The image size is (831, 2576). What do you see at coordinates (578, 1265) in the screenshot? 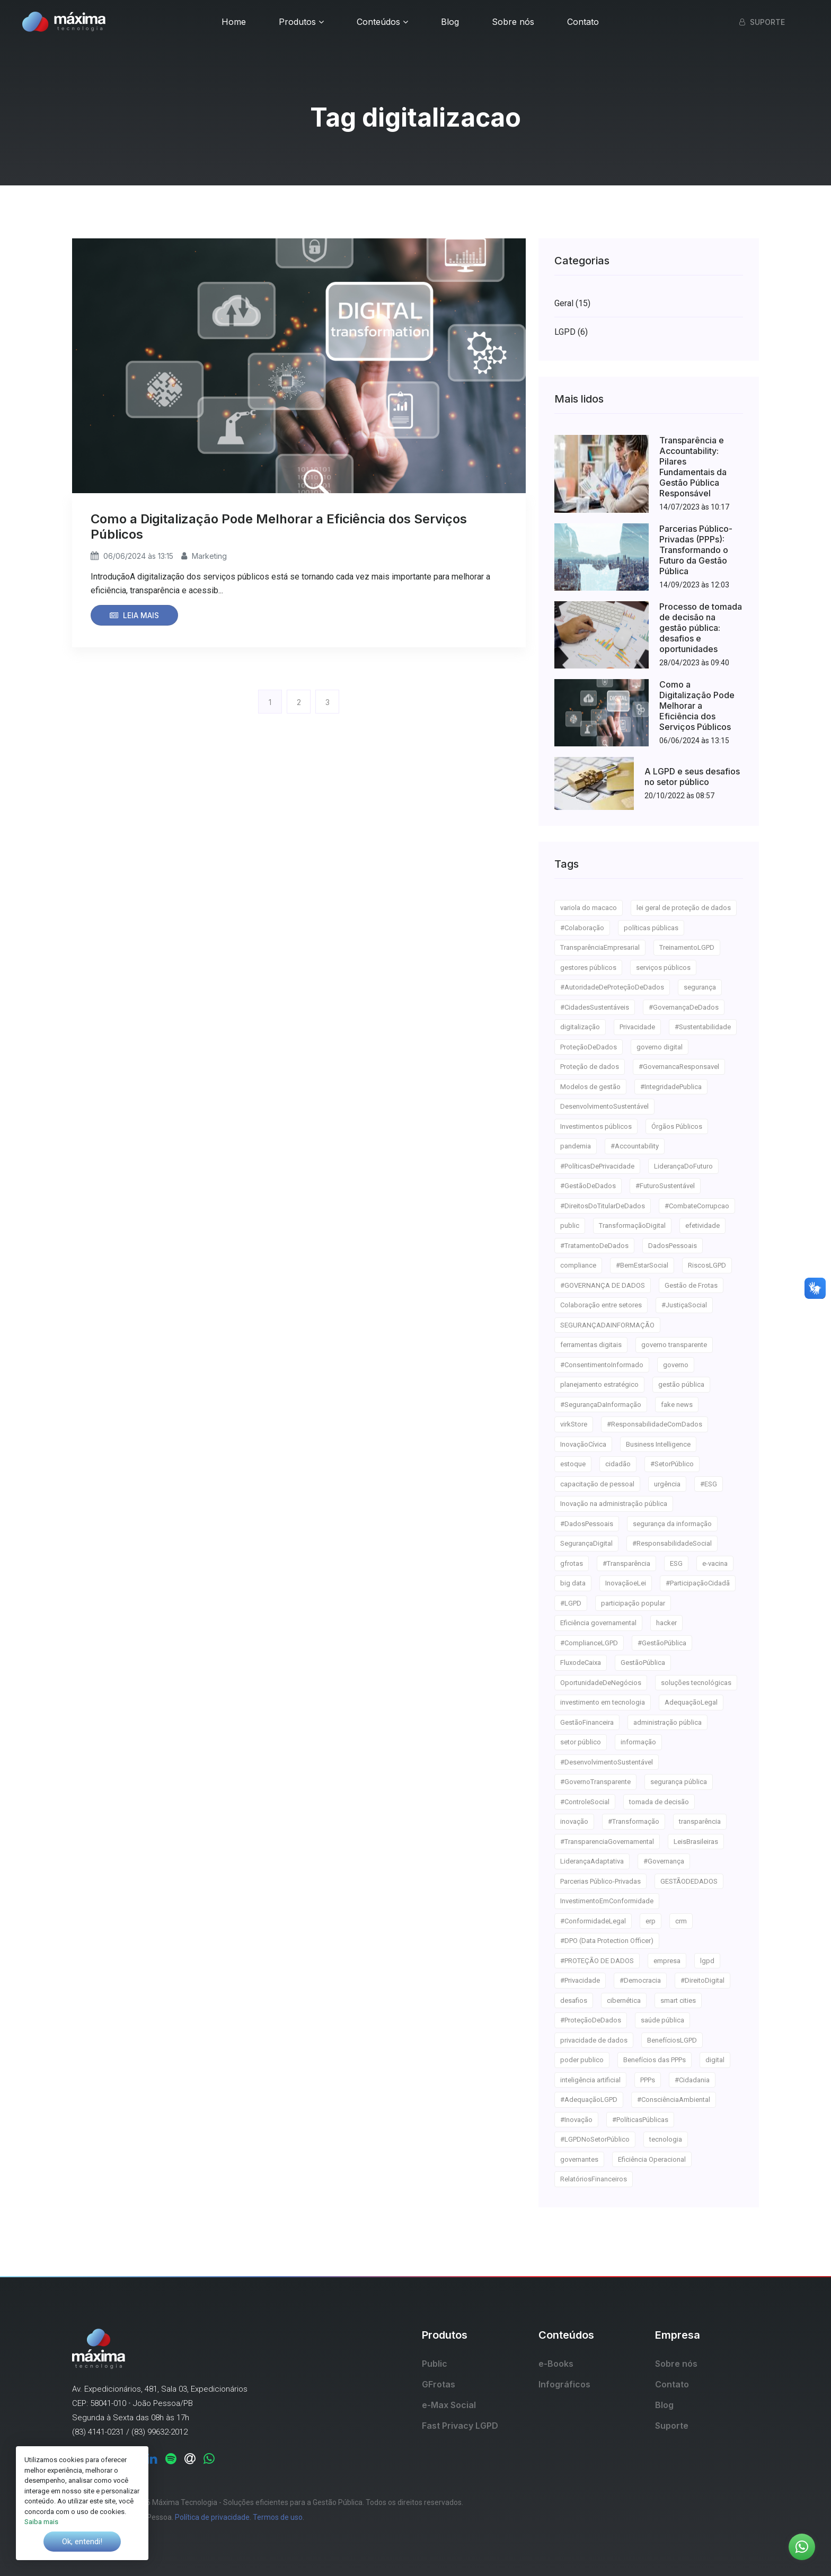
I see `compliance` at bounding box center [578, 1265].